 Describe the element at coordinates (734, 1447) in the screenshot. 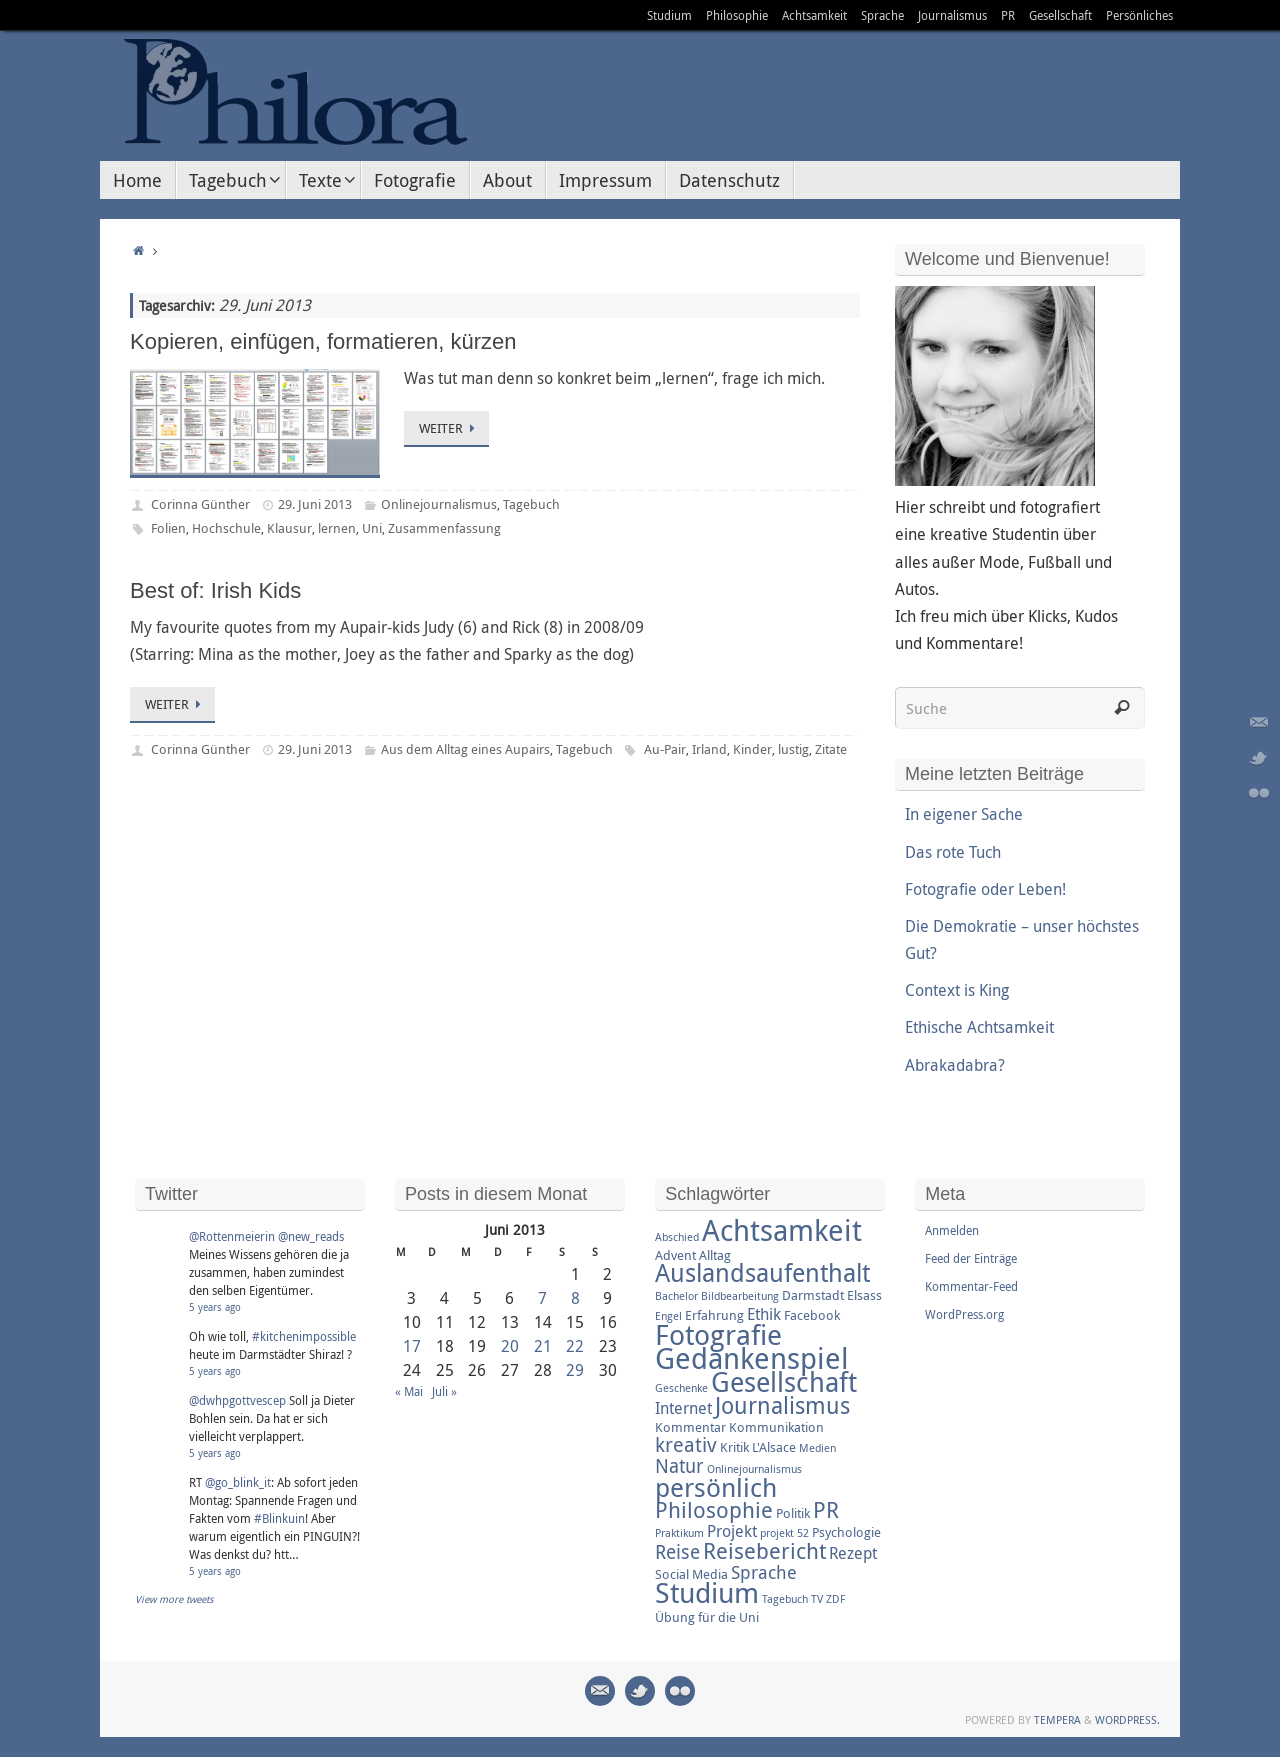

I see `Kritik [Kritik (3 Einträge)]` at that location.